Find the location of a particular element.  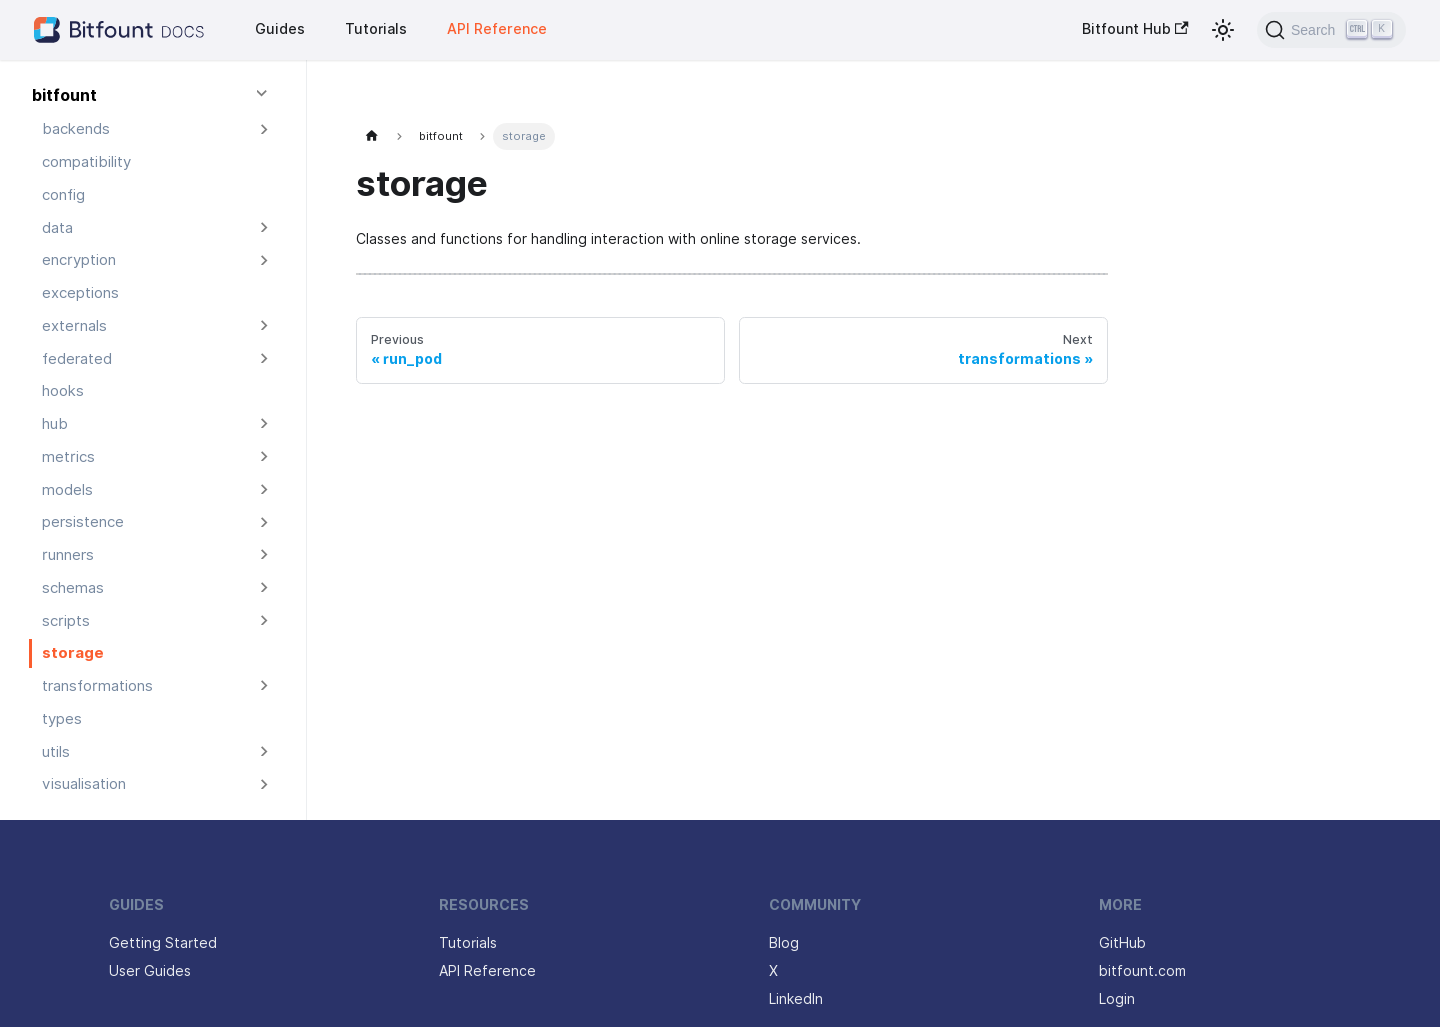

models is located at coordinates (67, 490).